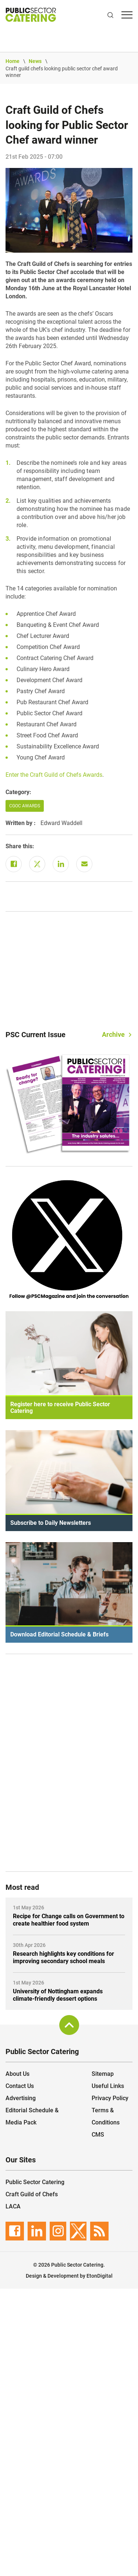 The image size is (138, 2576). I want to click on Share this:, so click(20, 846).